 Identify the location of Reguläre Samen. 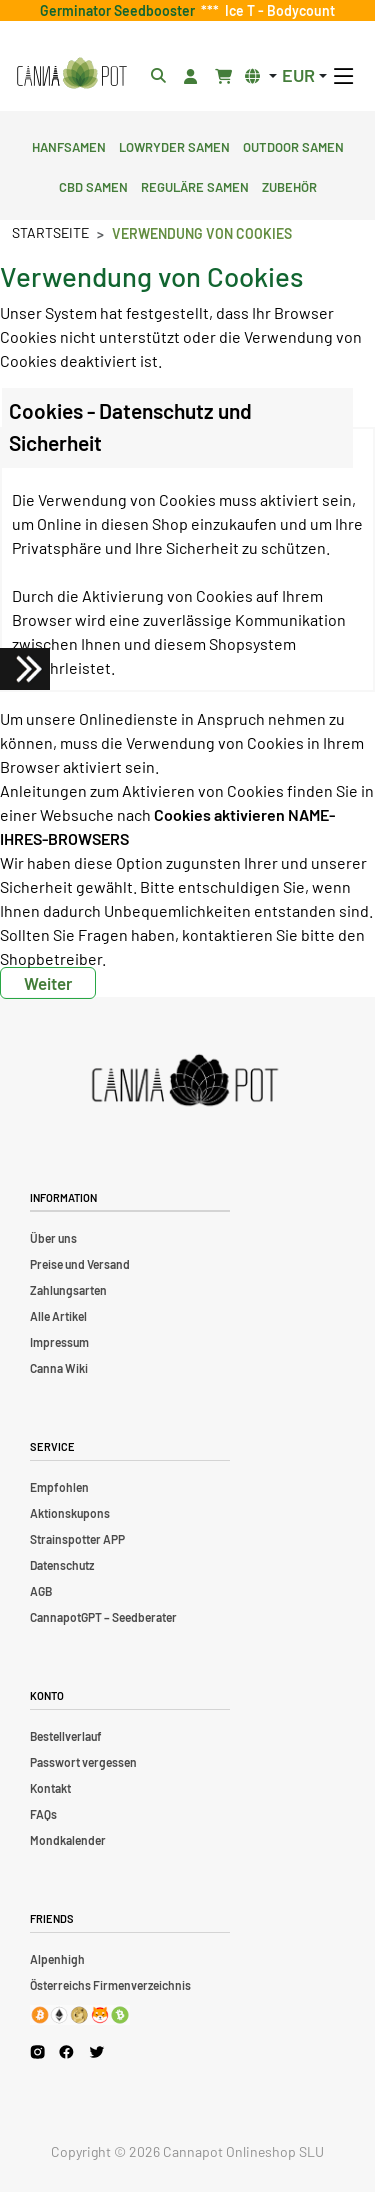
(195, 185).